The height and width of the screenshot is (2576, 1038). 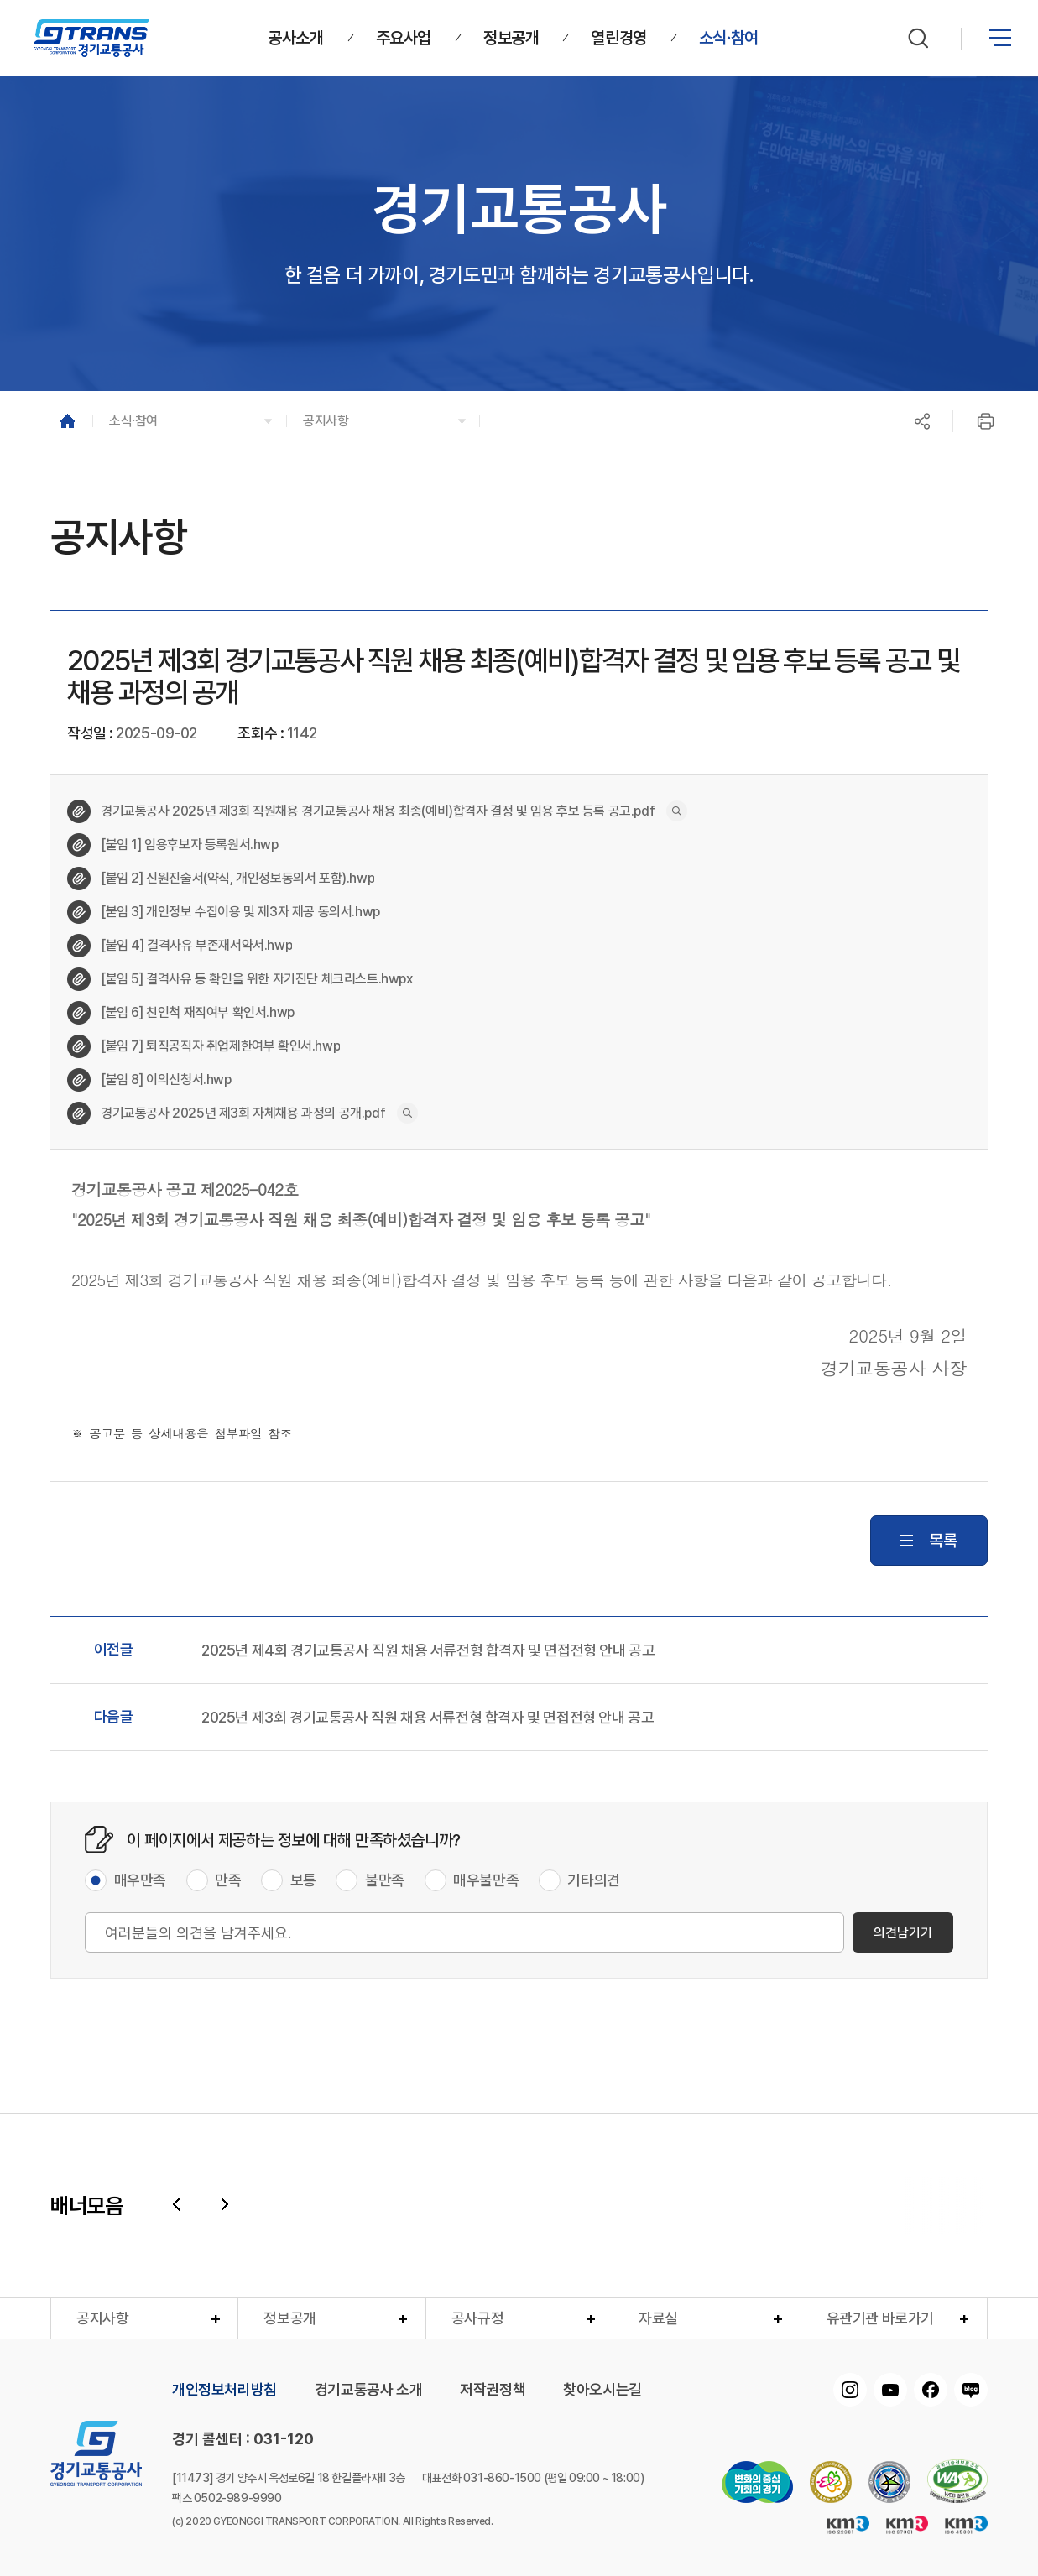 I want to click on 개인정보처리방침, so click(x=224, y=2389).